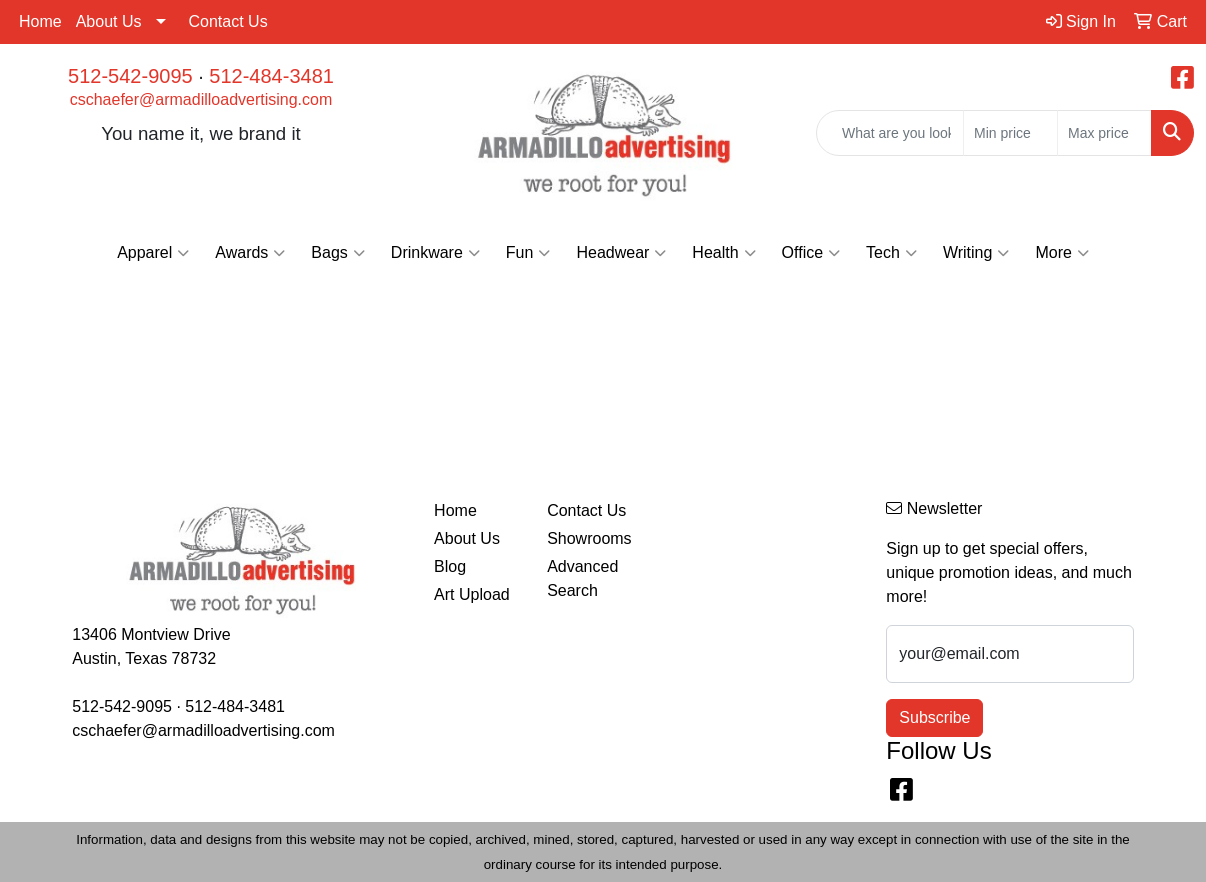 The image size is (1206, 882). What do you see at coordinates (472, 594) in the screenshot?
I see `Art Upload` at bounding box center [472, 594].